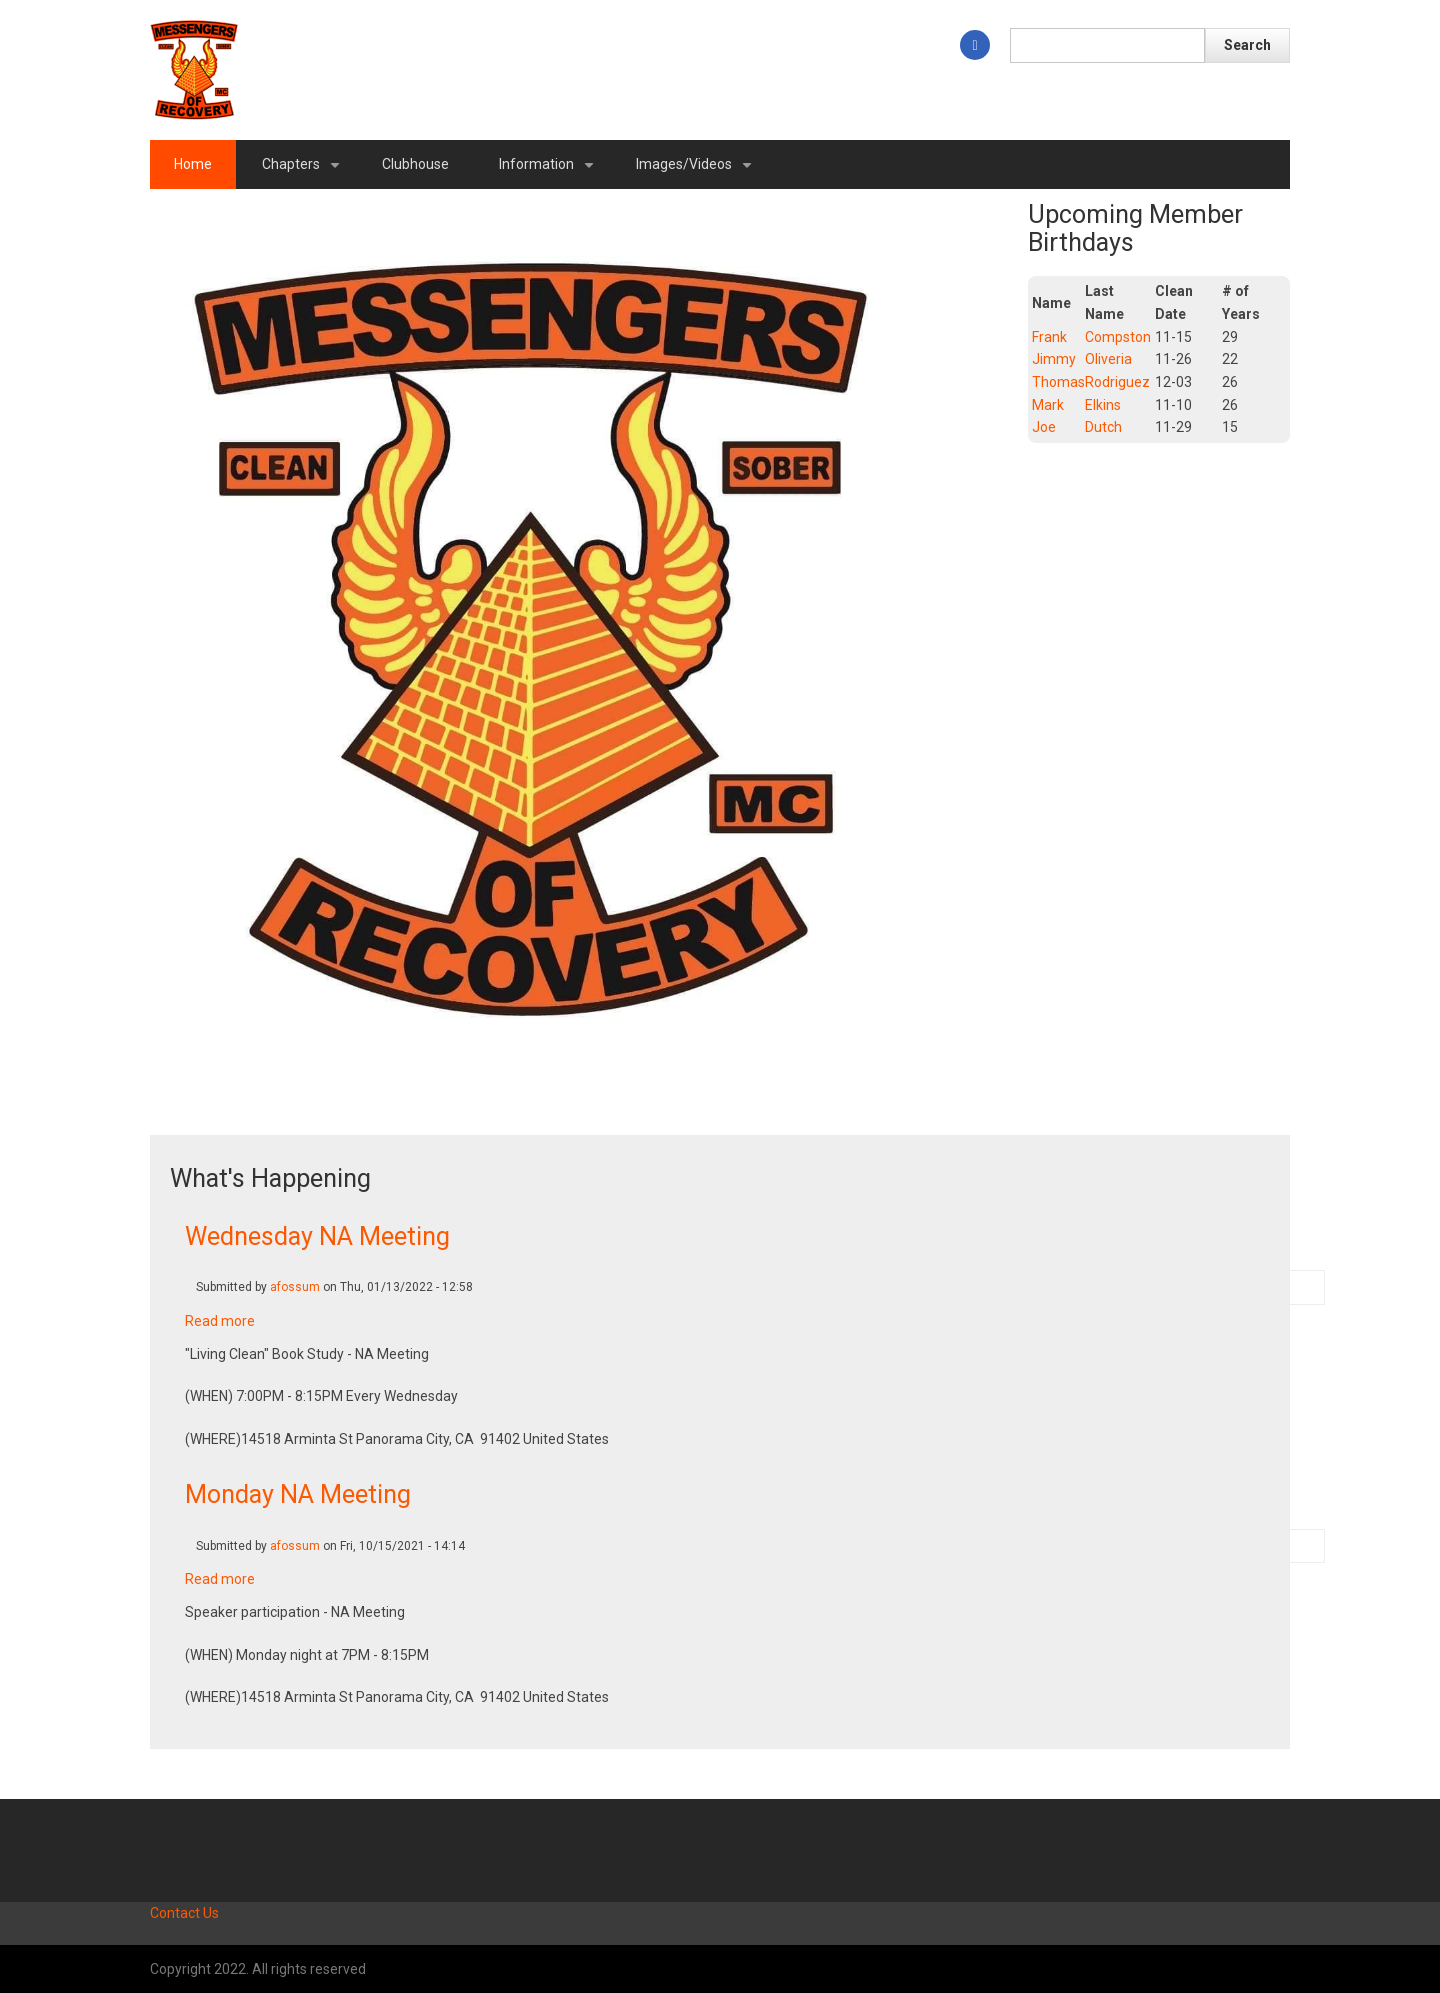 The height and width of the screenshot is (1993, 1440). Describe the element at coordinates (1044, 427) in the screenshot. I see `Joe` at that location.